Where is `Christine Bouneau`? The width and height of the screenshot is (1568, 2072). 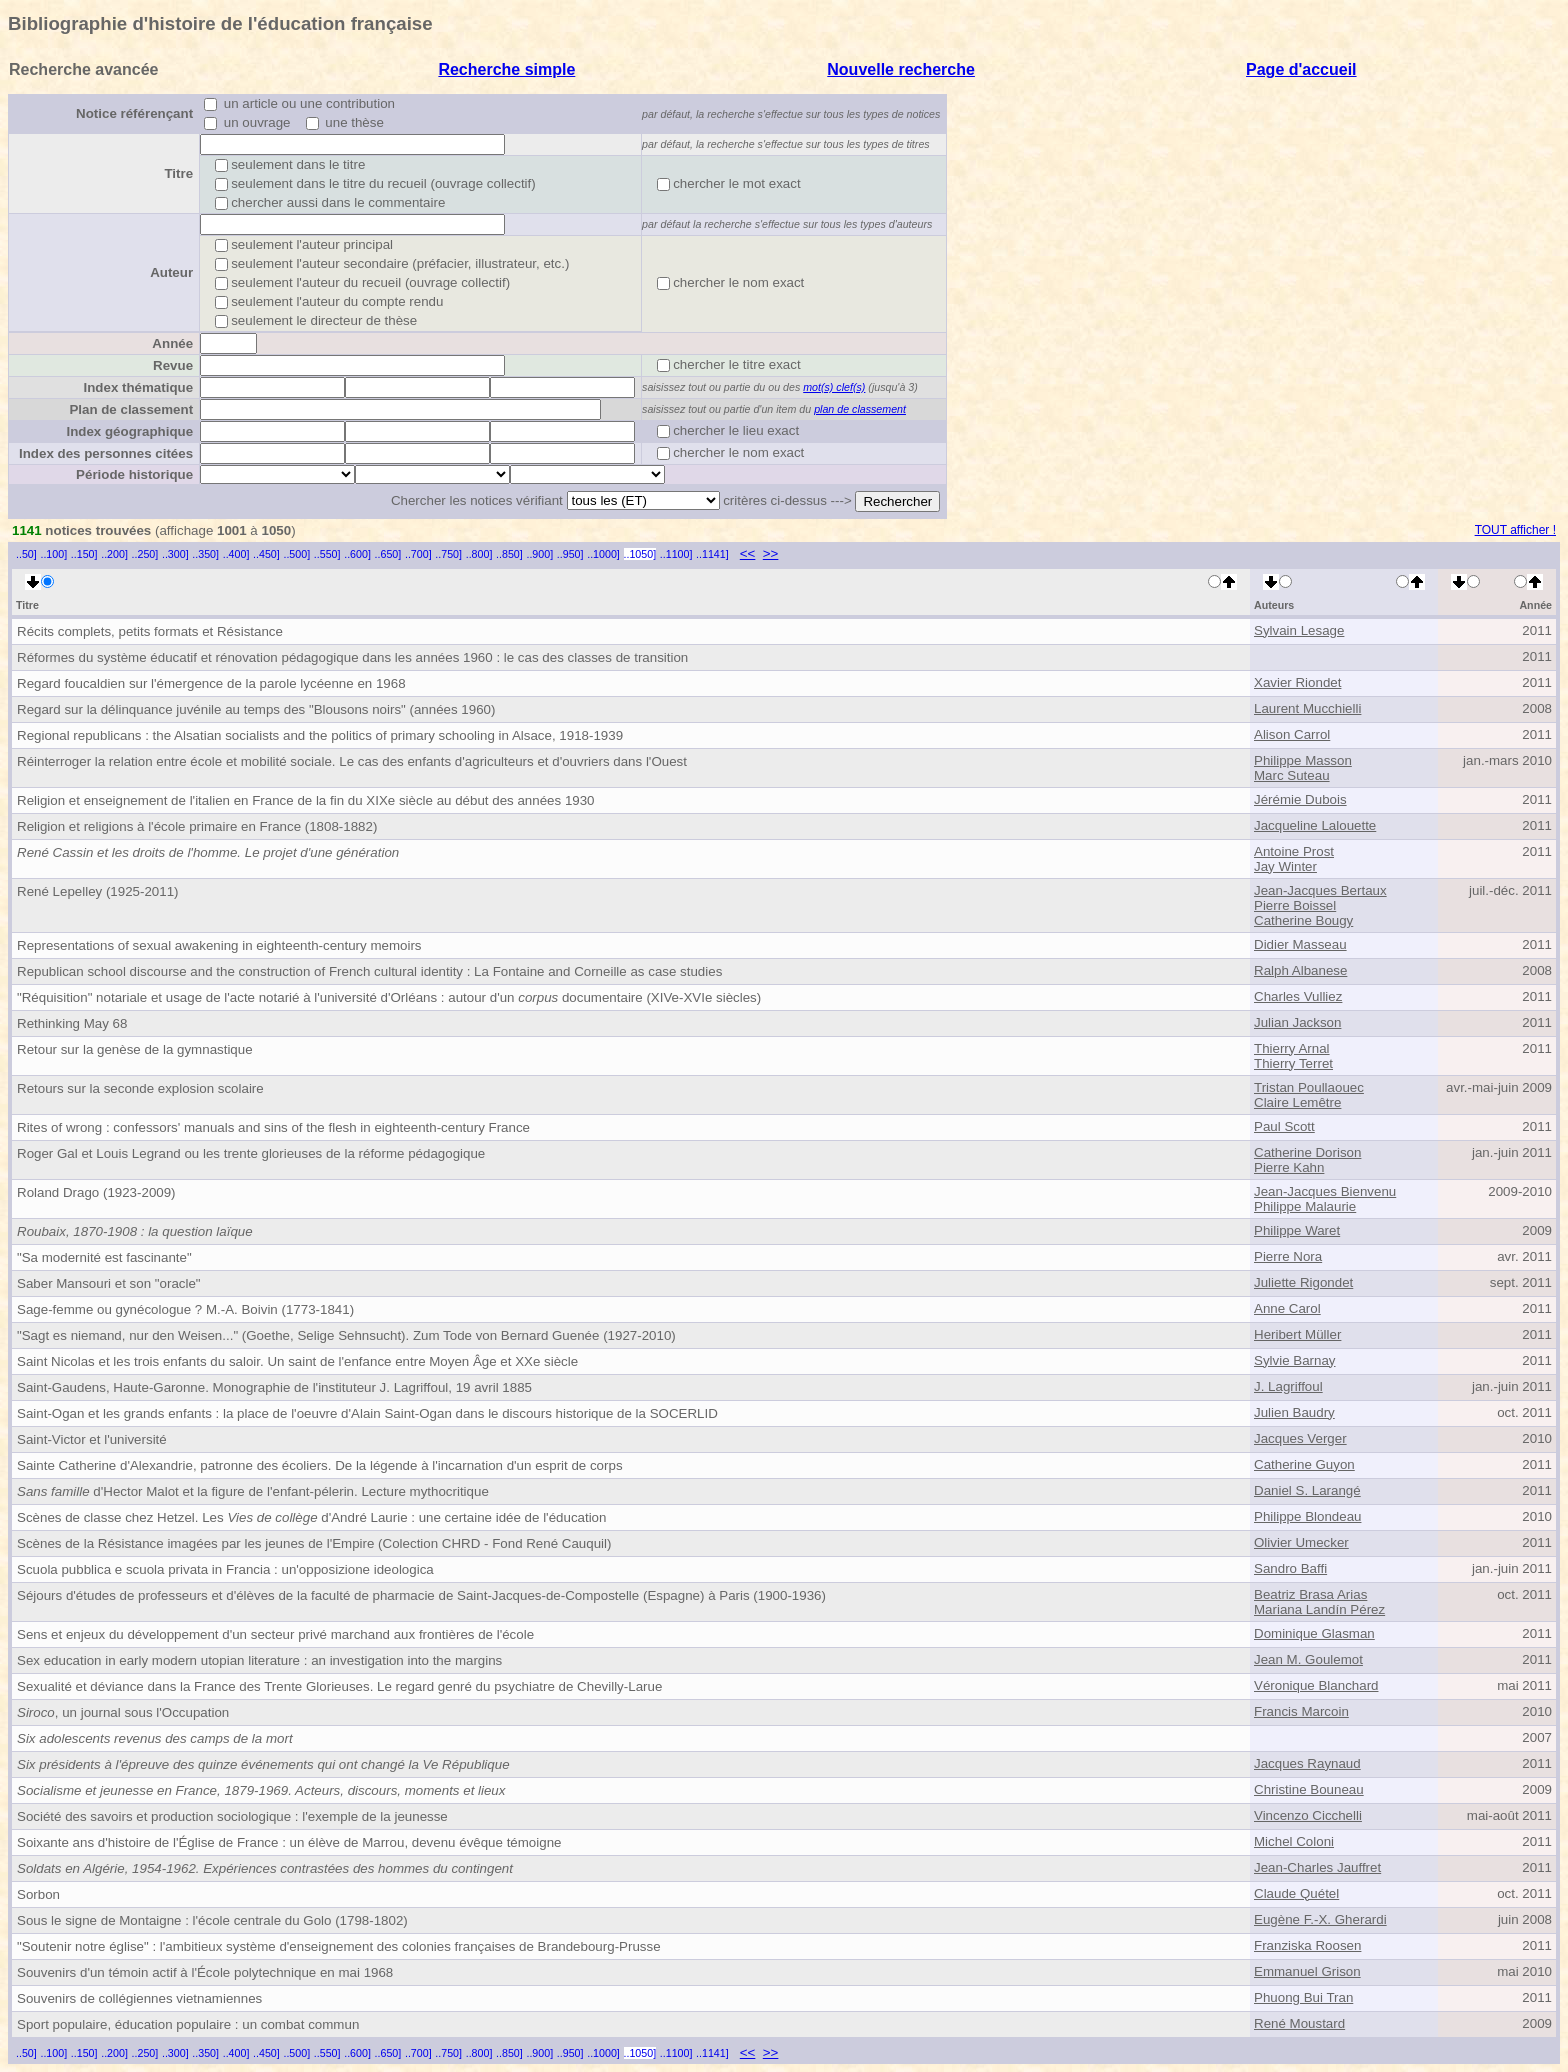 Christine Bouneau is located at coordinates (1309, 1789).